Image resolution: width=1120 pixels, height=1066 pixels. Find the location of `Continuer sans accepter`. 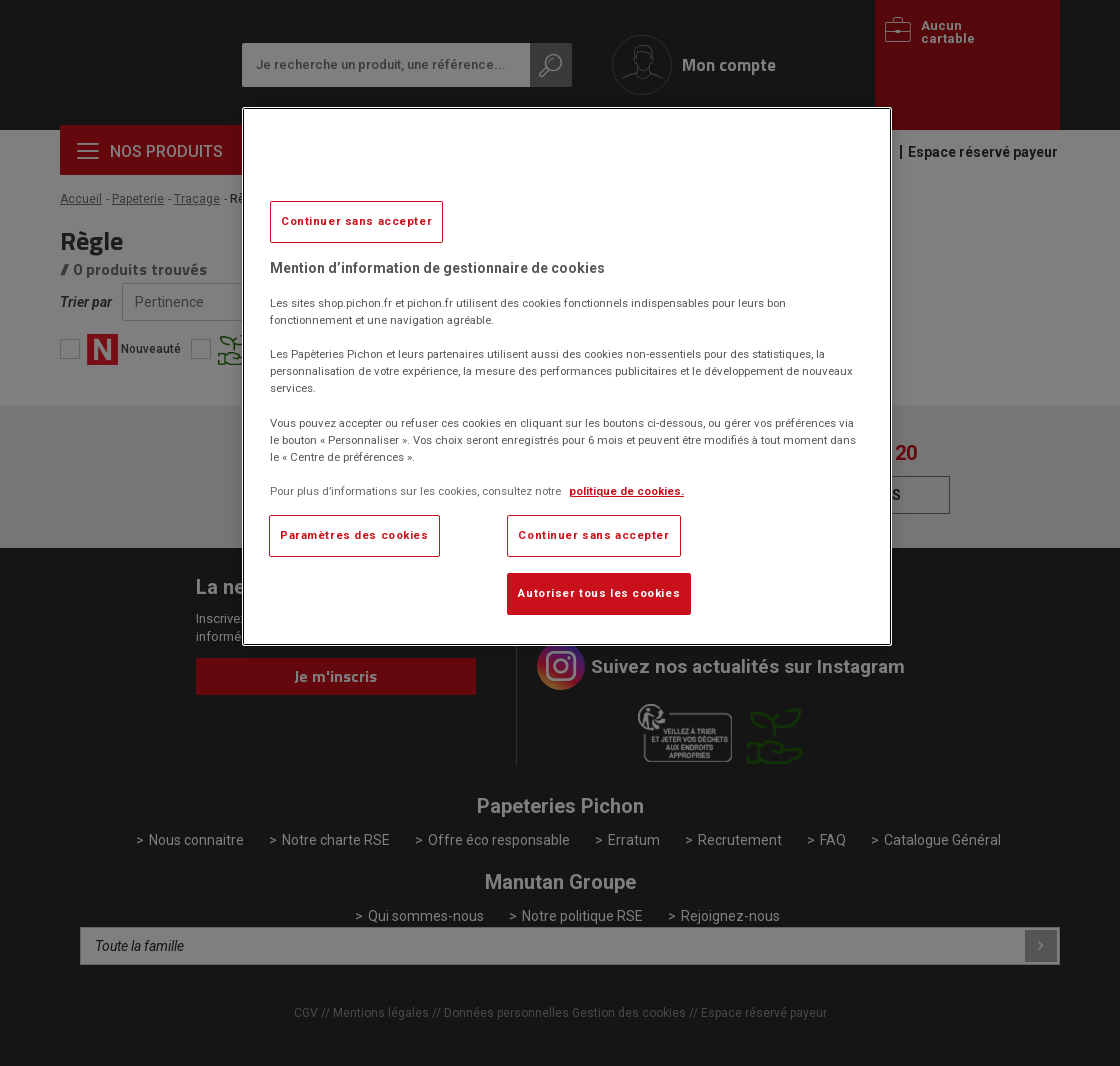

Continuer sans accepter is located at coordinates (356, 221).